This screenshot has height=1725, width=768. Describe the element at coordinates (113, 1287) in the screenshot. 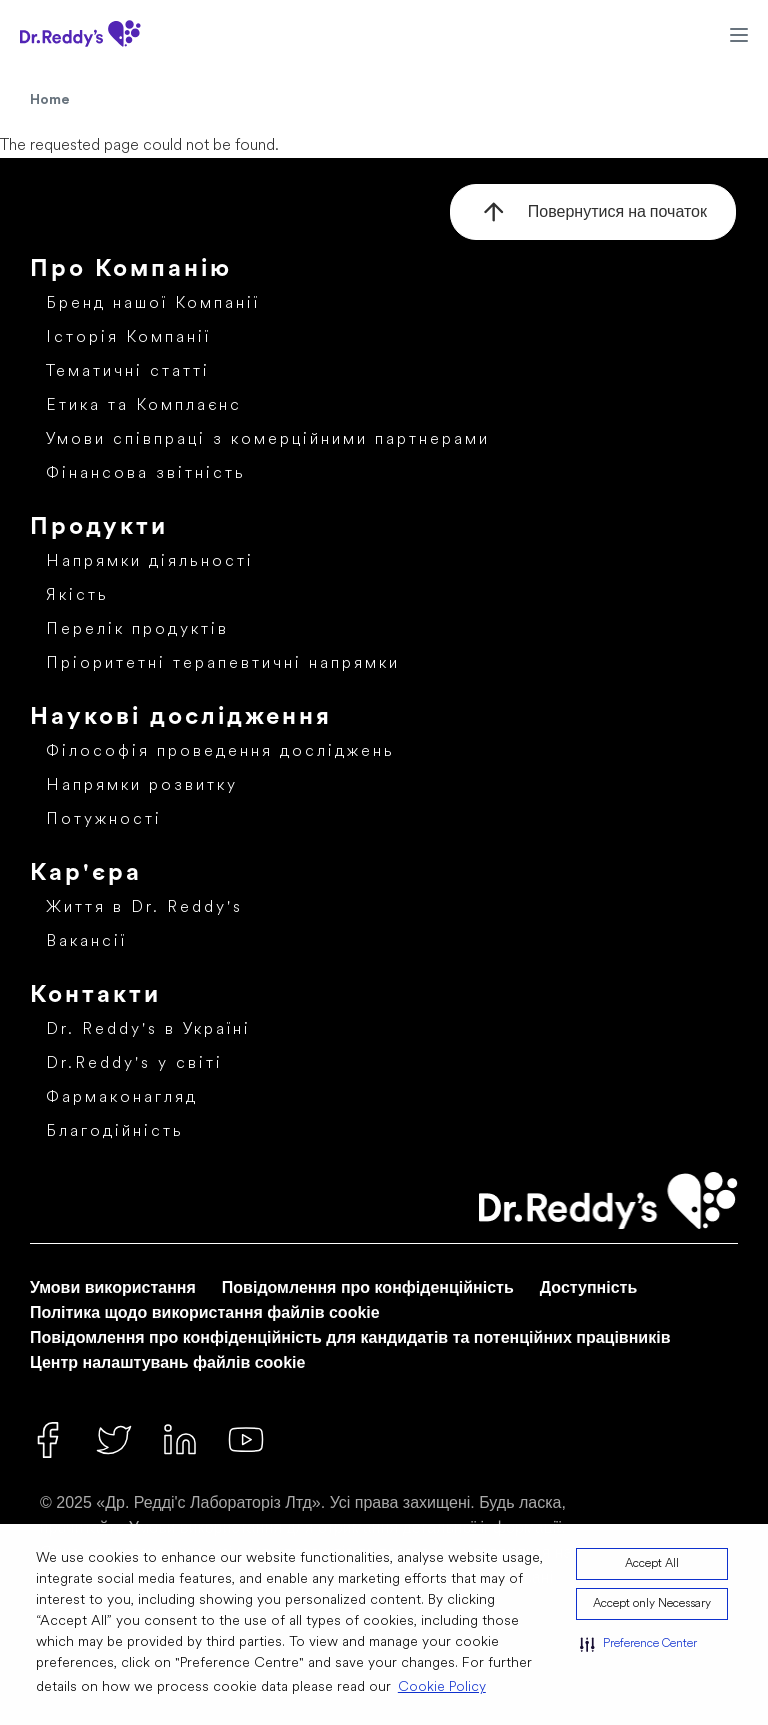

I see `Умови використання` at that location.